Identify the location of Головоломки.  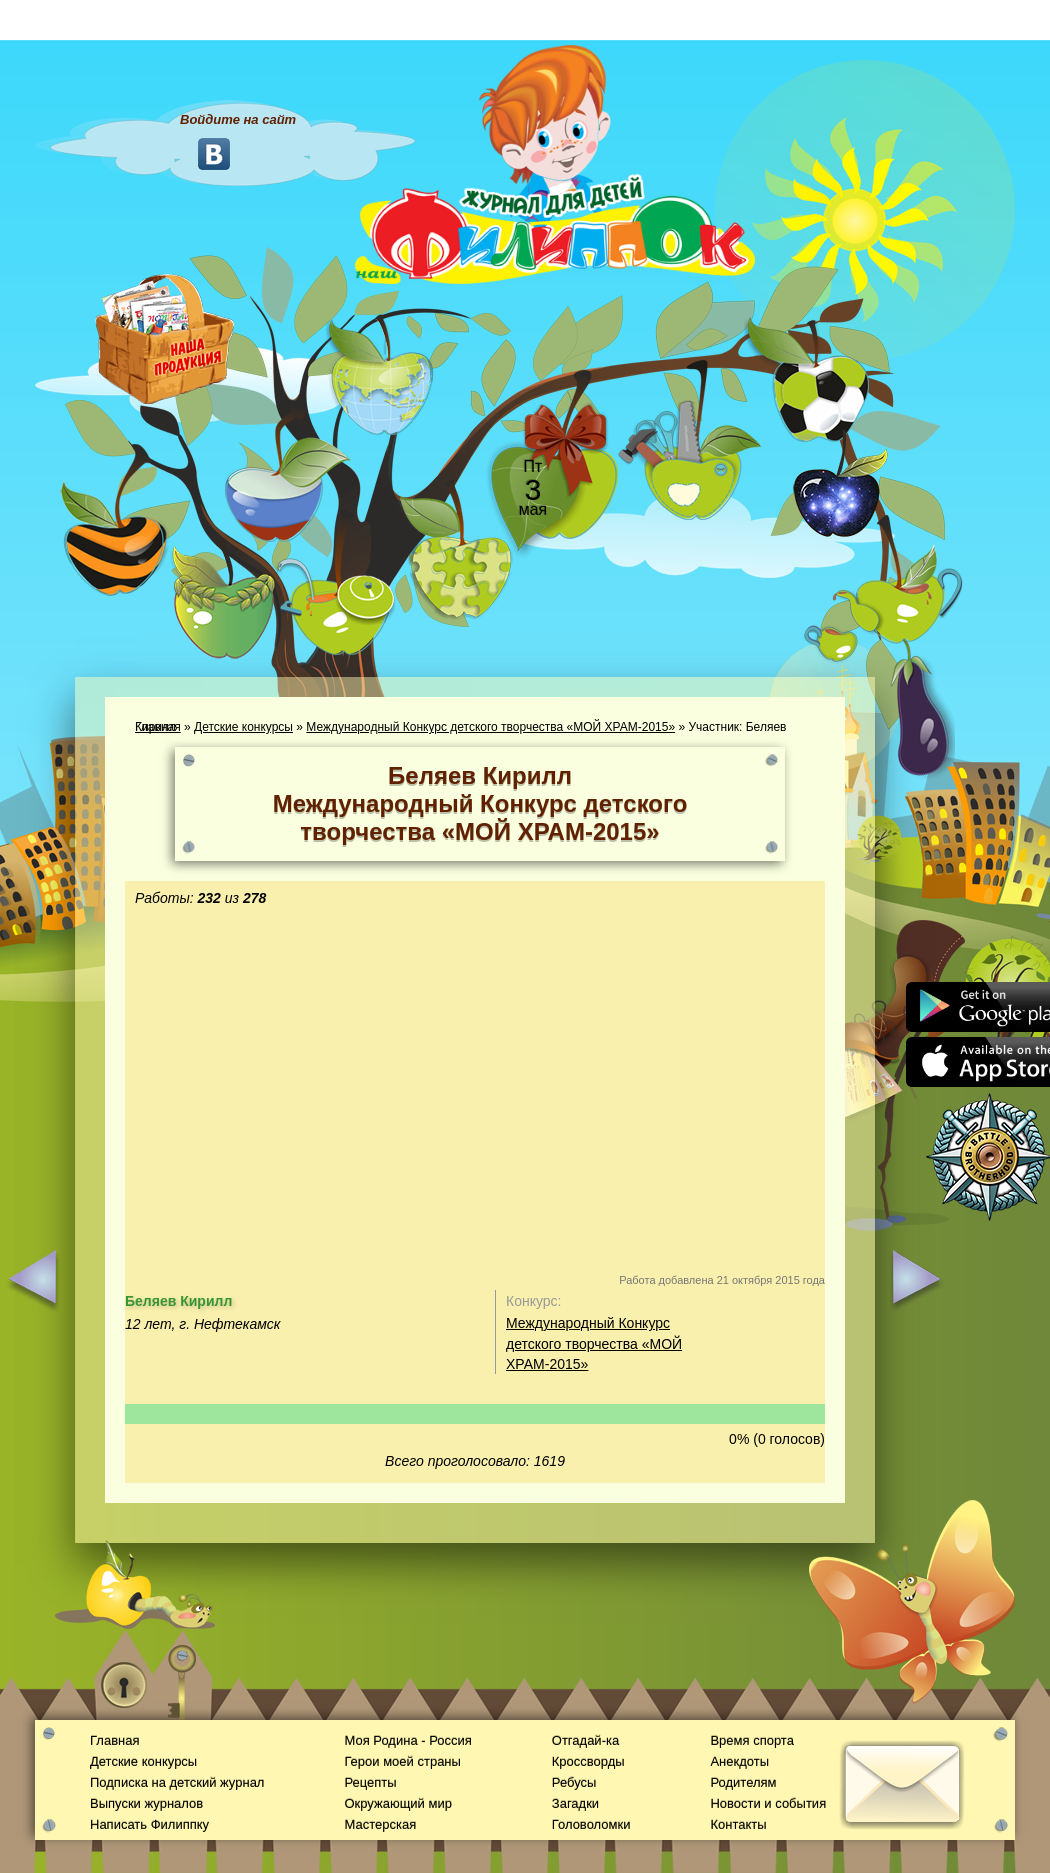
(591, 1824).